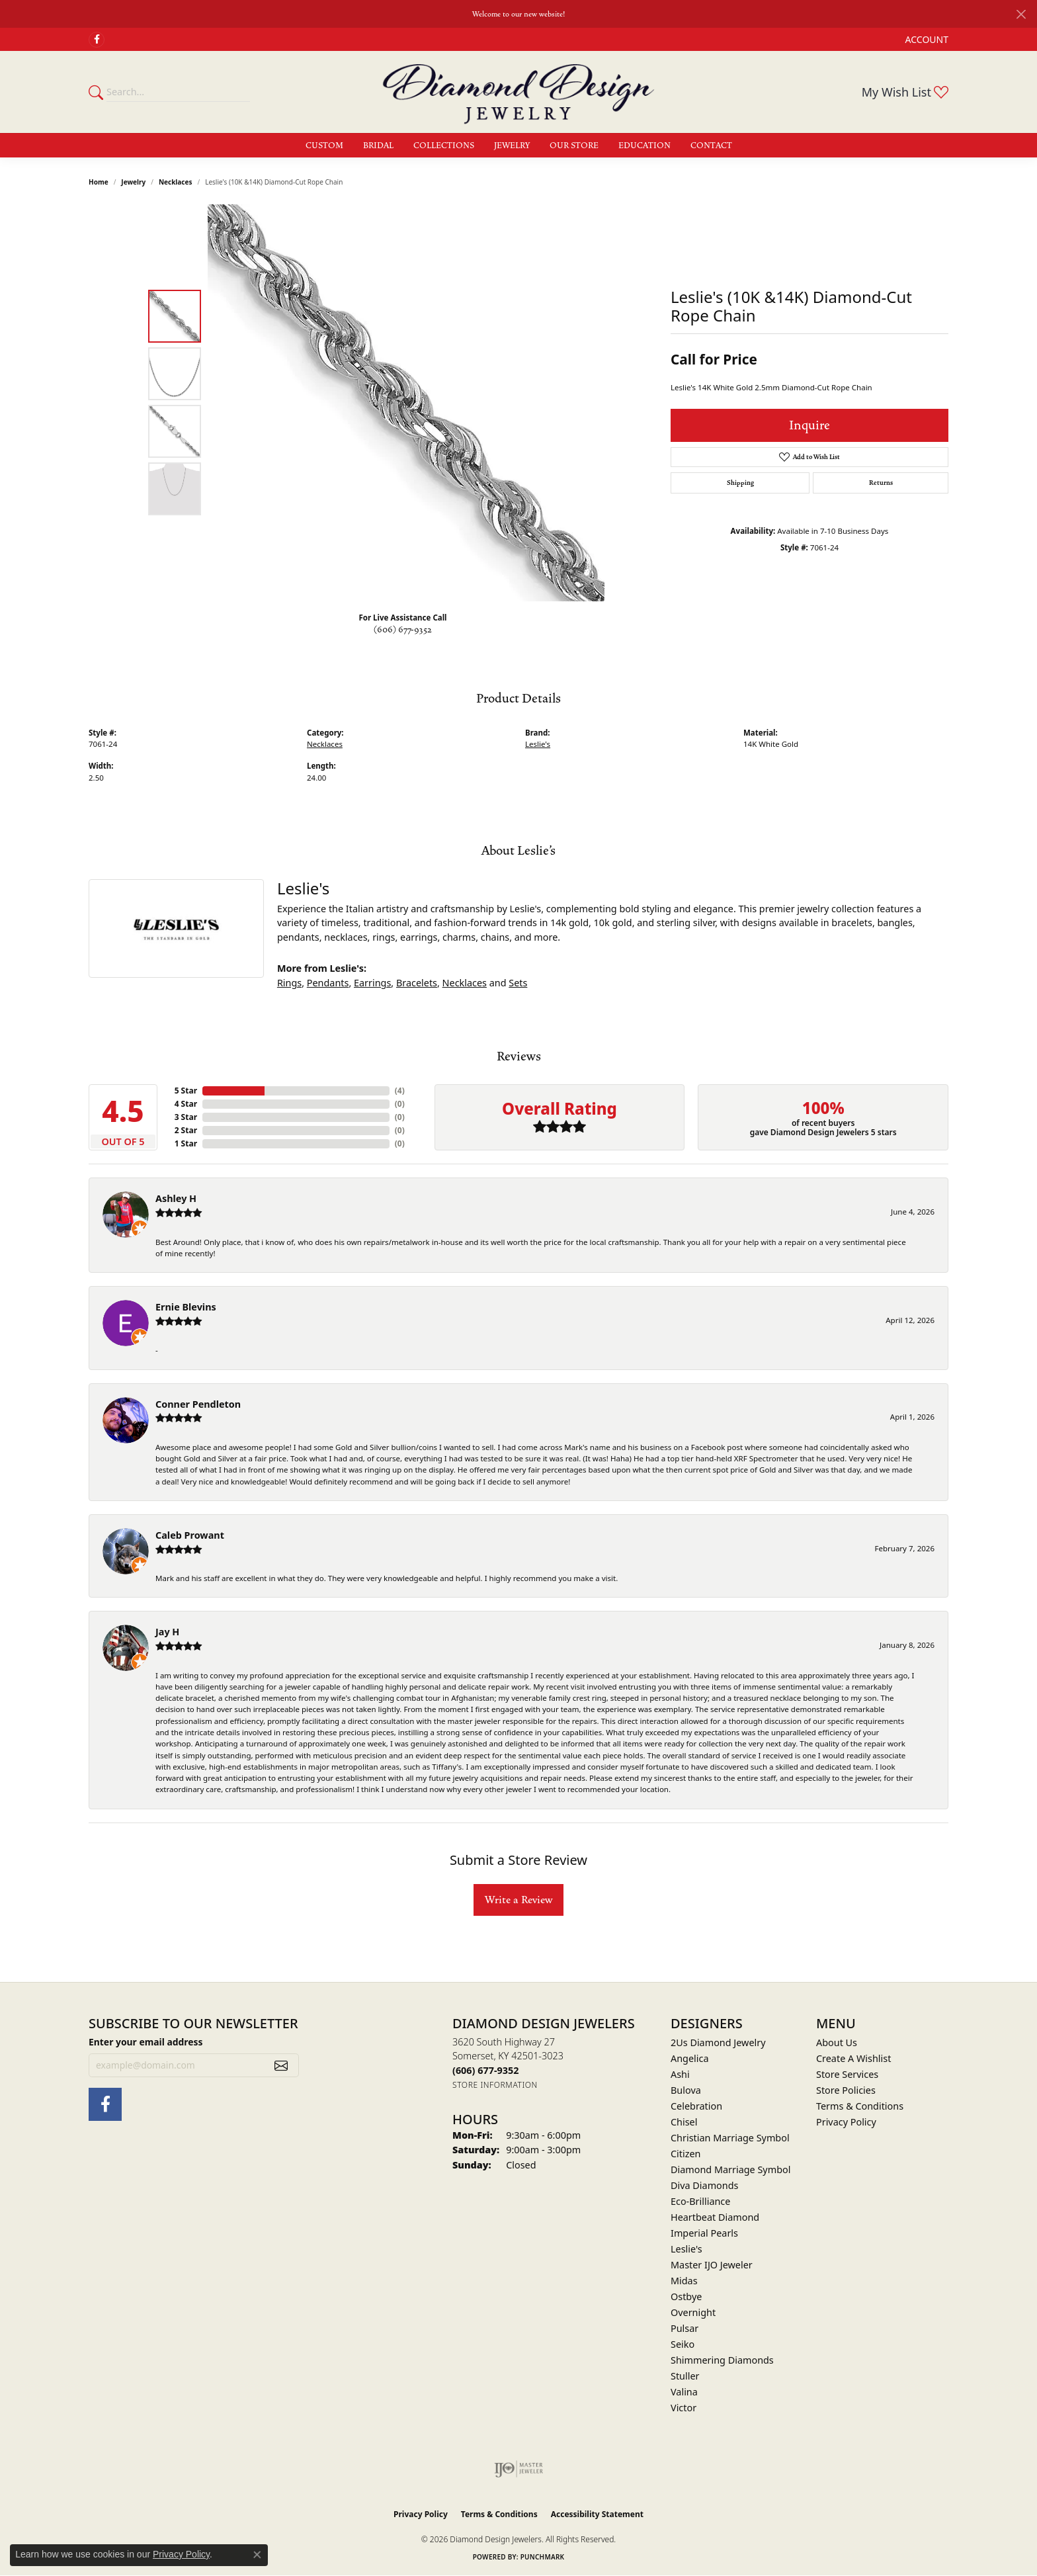  I want to click on Ashi [menuitem], so click(680, 2074).